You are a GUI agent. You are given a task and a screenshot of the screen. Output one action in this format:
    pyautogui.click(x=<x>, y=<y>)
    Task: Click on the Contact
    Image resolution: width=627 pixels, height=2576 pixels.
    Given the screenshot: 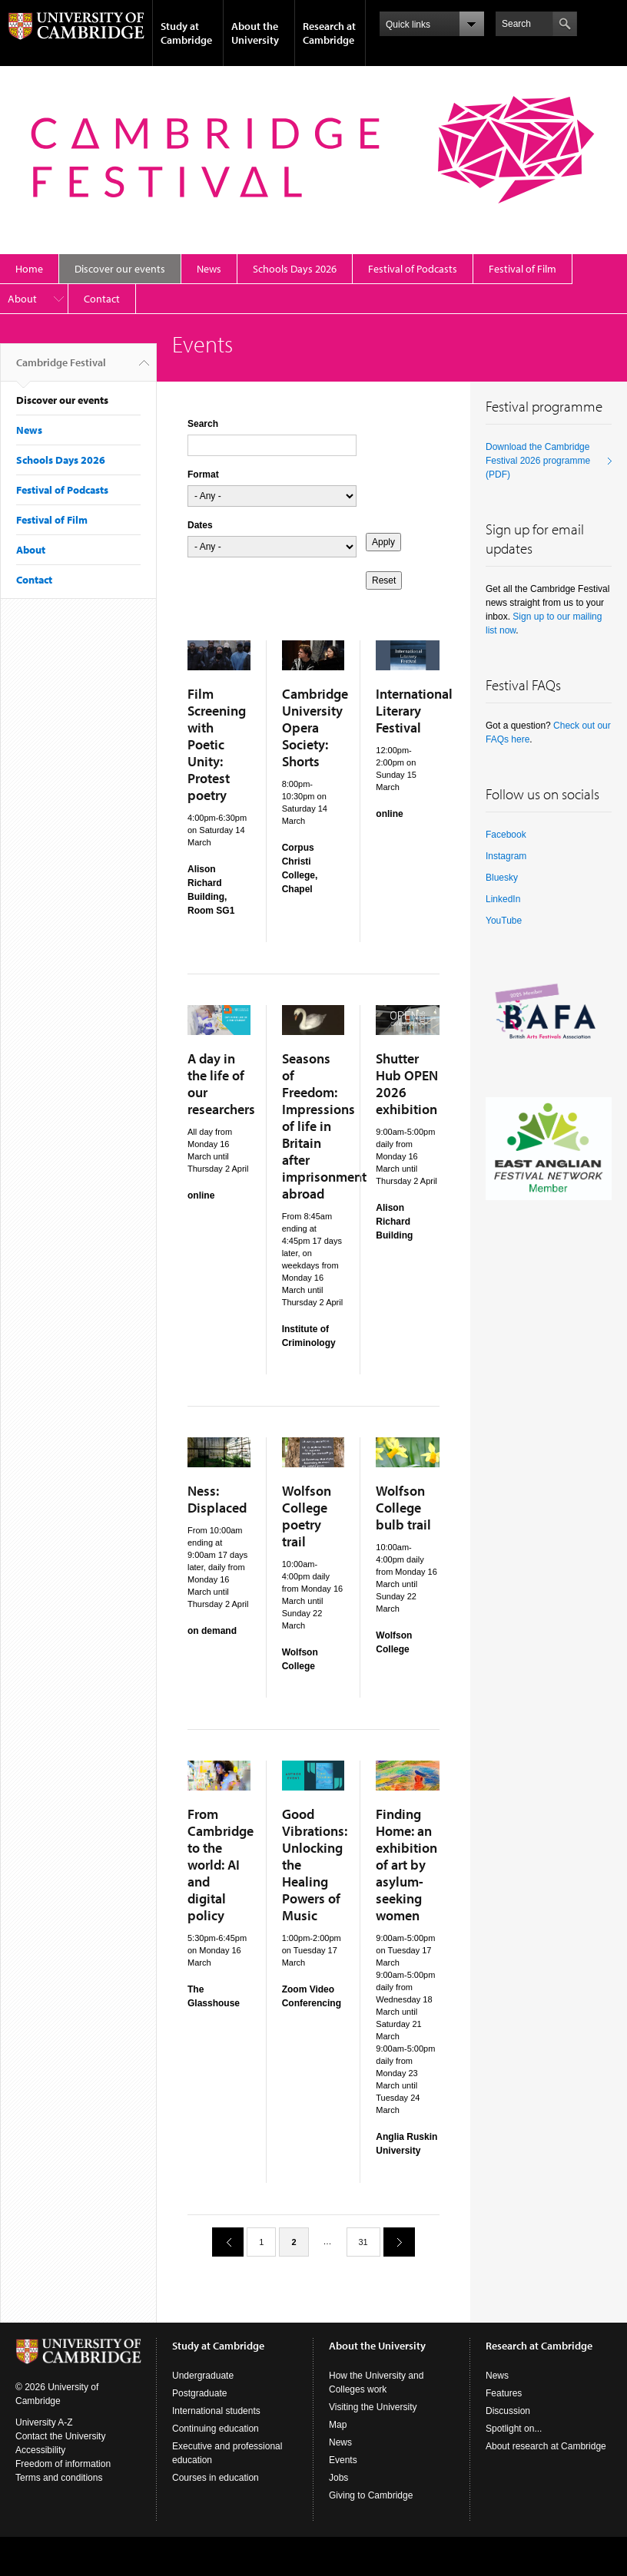 What is the action you would take?
    pyautogui.click(x=102, y=299)
    